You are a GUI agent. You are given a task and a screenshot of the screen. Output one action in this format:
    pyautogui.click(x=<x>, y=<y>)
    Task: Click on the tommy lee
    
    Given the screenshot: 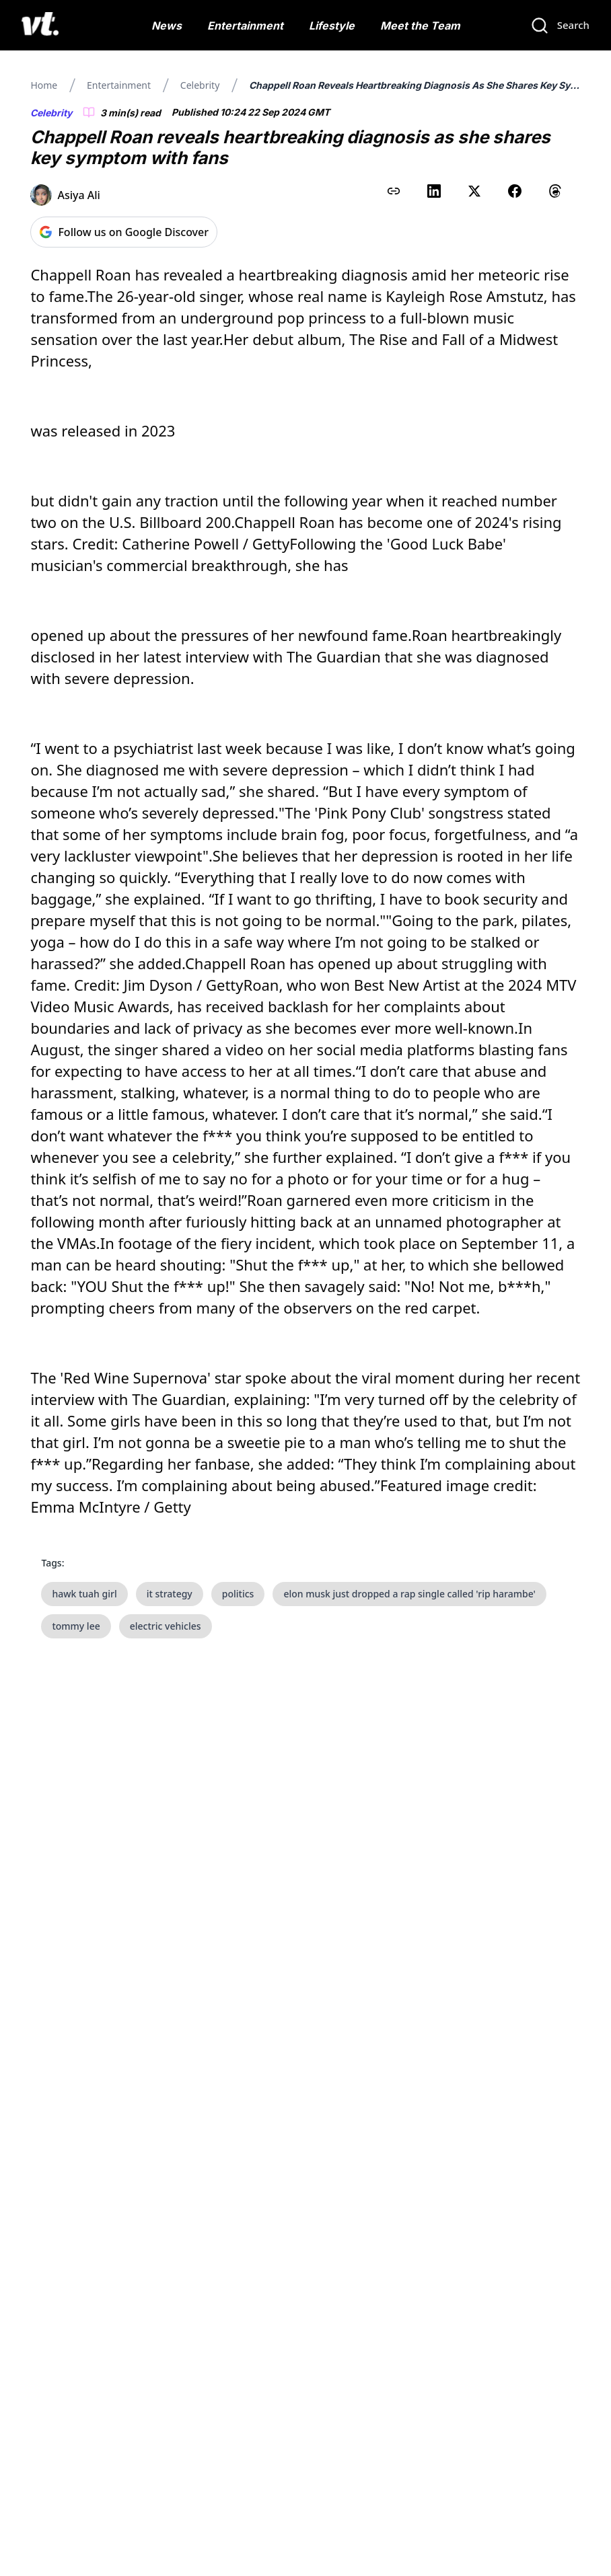 What is the action you would take?
    pyautogui.click(x=76, y=1626)
    